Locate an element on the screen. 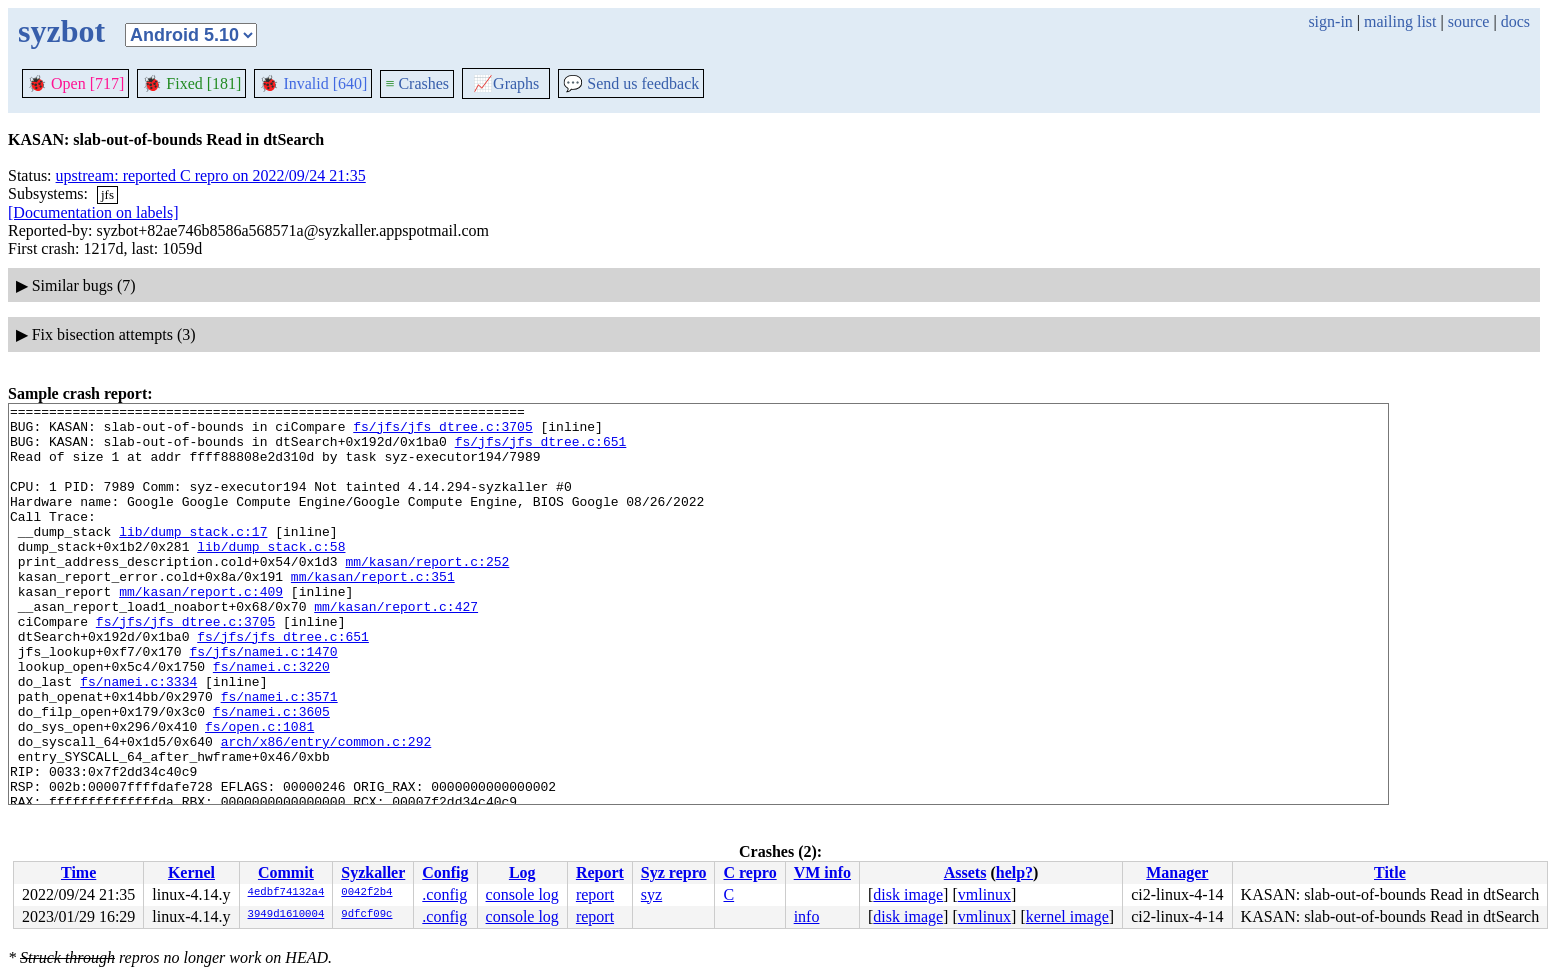 The image size is (1548, 975). Title is located at coordinates (1390, 872).